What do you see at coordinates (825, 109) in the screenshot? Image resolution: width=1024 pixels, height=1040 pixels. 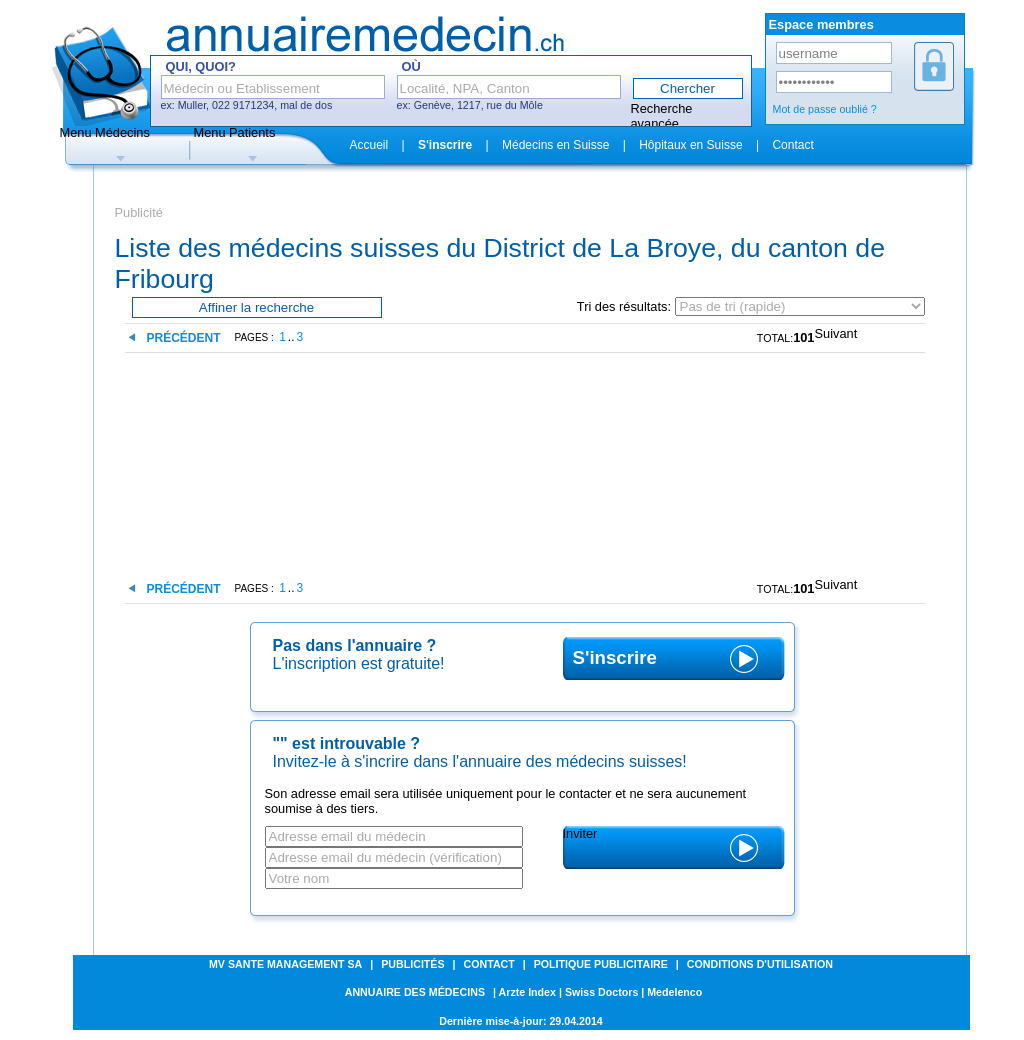 I see `Mot de passe oublié ?` at bounding box center [825, 109].